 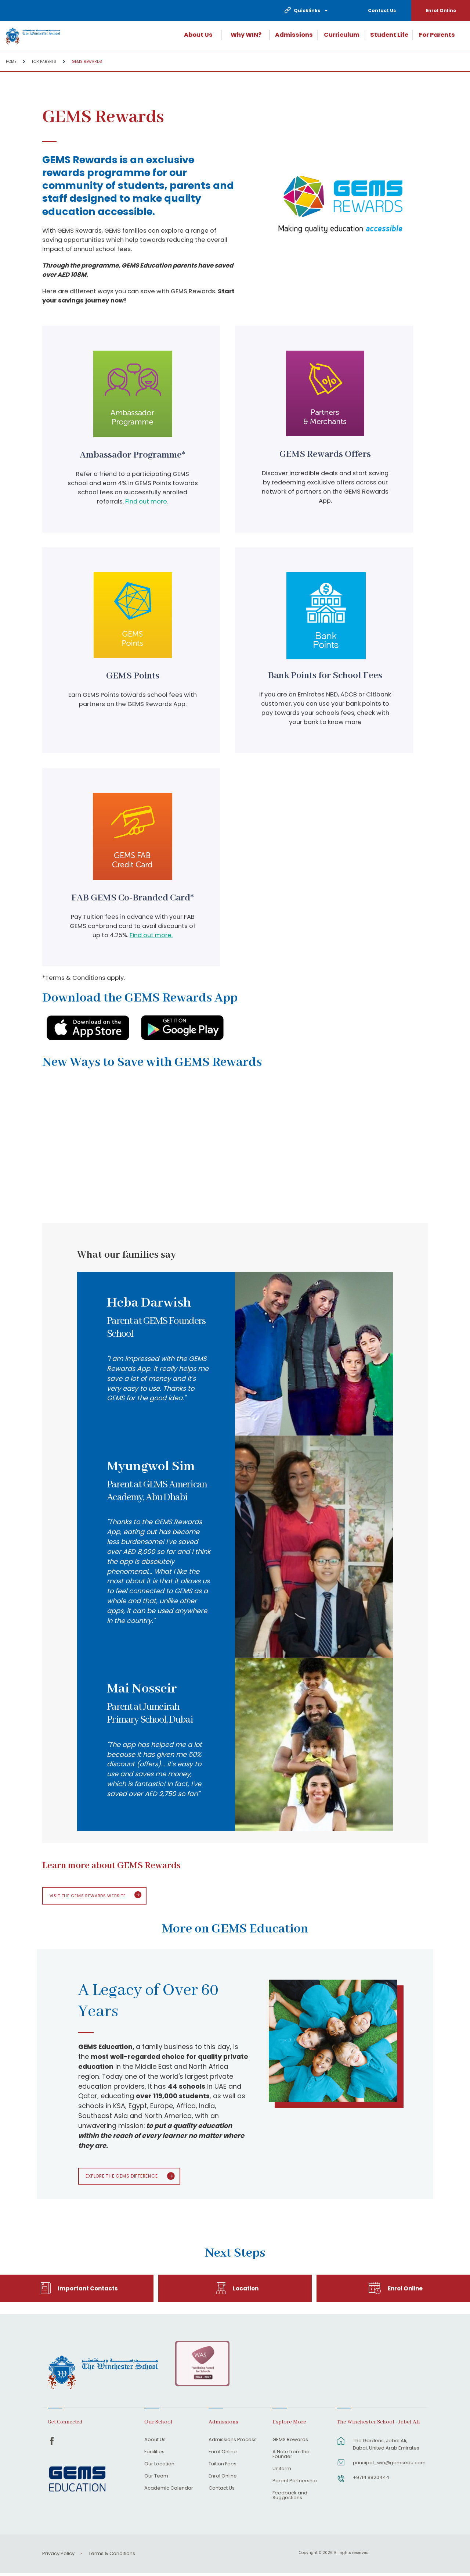 I want to click on Tuition Fees, so click(x=222, y=2467).